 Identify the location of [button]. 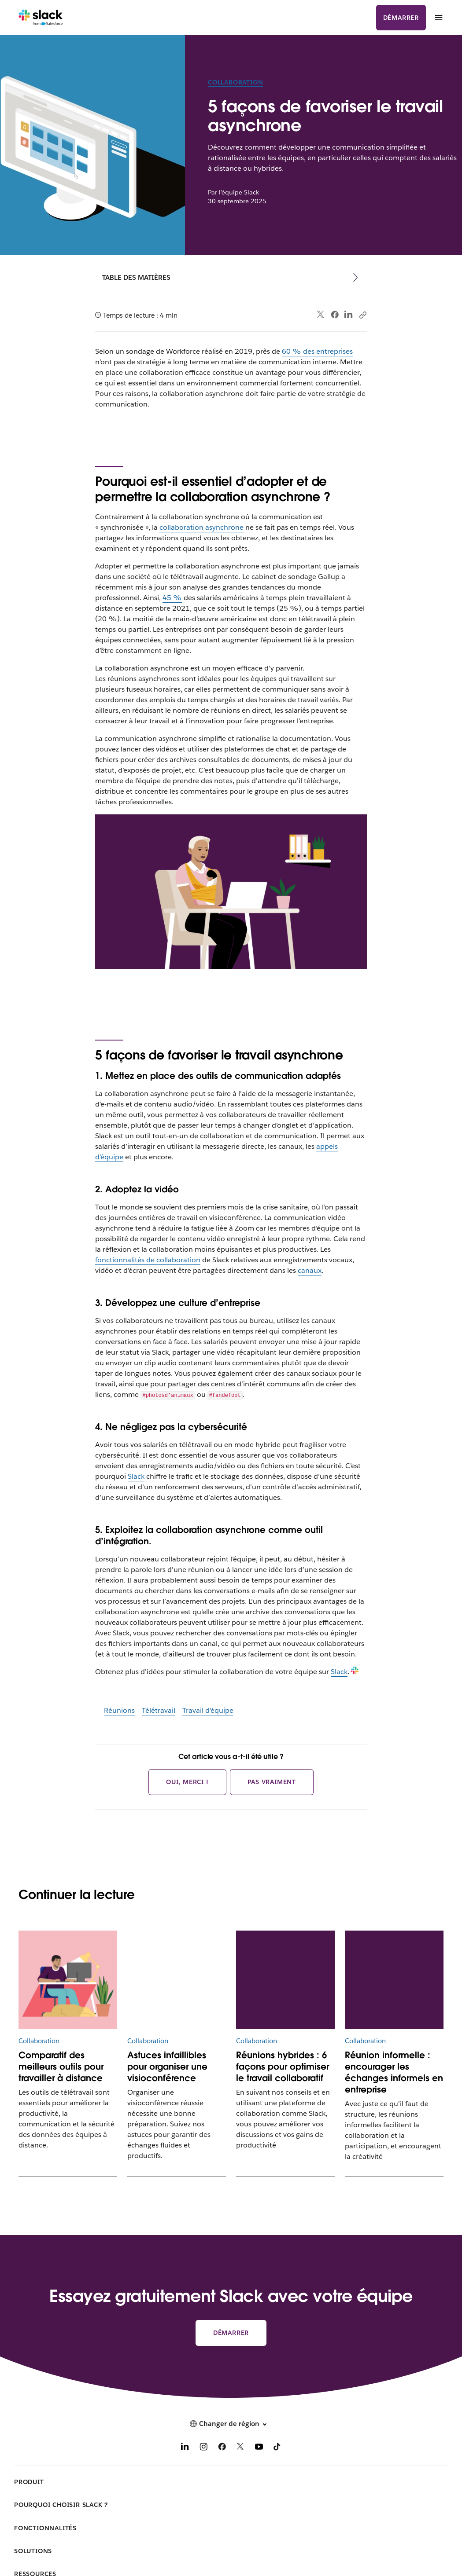
(231, 2424).